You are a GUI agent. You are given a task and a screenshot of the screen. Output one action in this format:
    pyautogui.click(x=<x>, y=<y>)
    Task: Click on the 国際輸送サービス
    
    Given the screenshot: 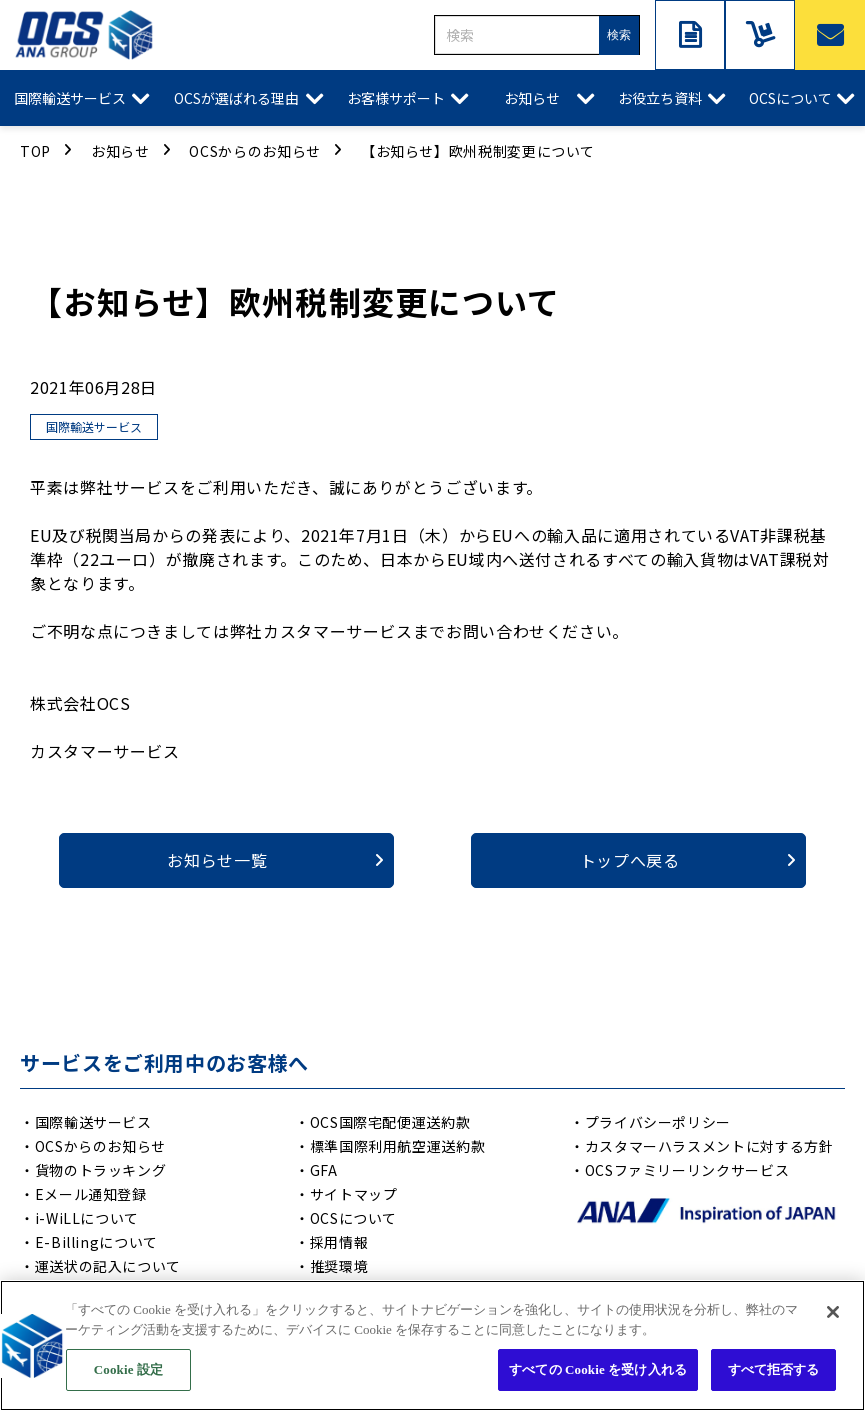 What is the action you would take?
    pyautogui.click(x=70, y=98)
    